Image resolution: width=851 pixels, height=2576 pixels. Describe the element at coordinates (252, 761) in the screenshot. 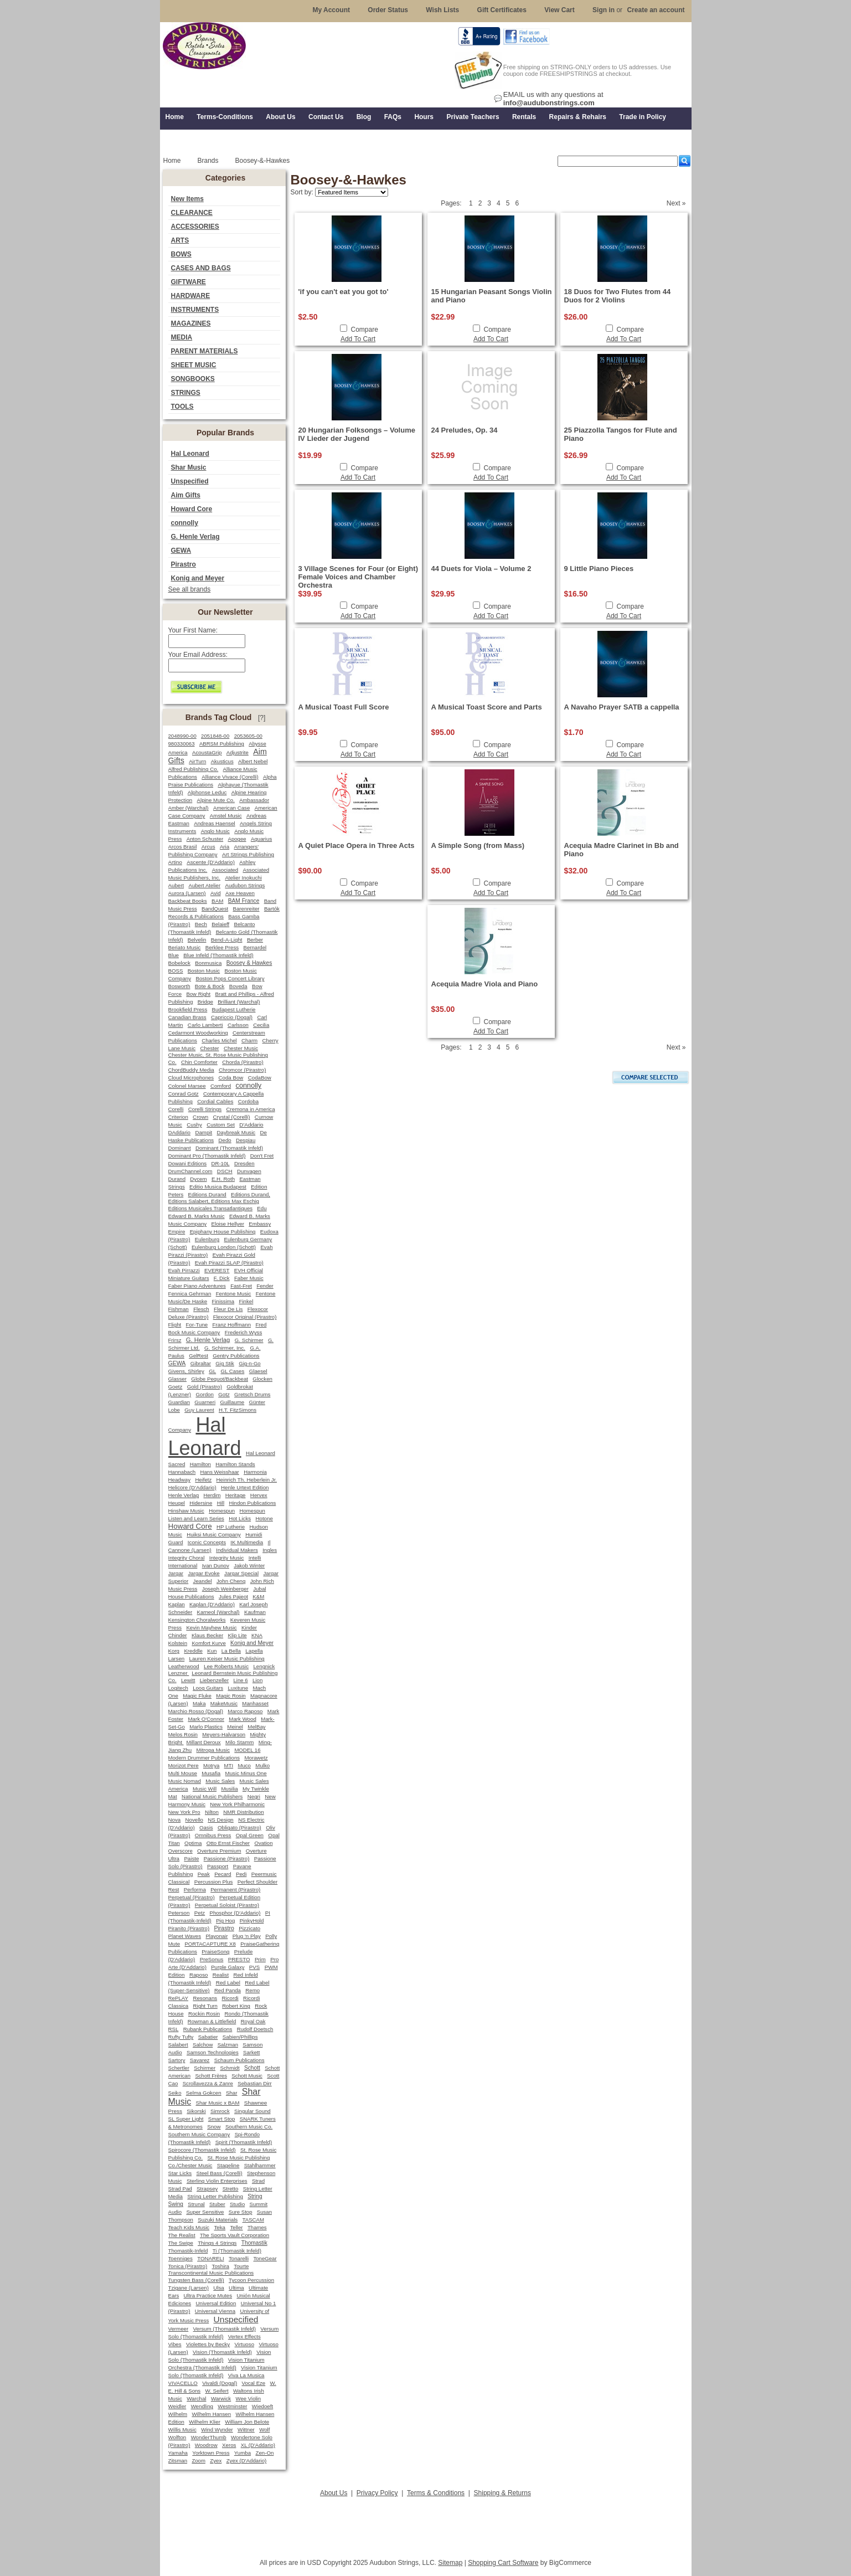

I see `Albert Nebel` at that location.